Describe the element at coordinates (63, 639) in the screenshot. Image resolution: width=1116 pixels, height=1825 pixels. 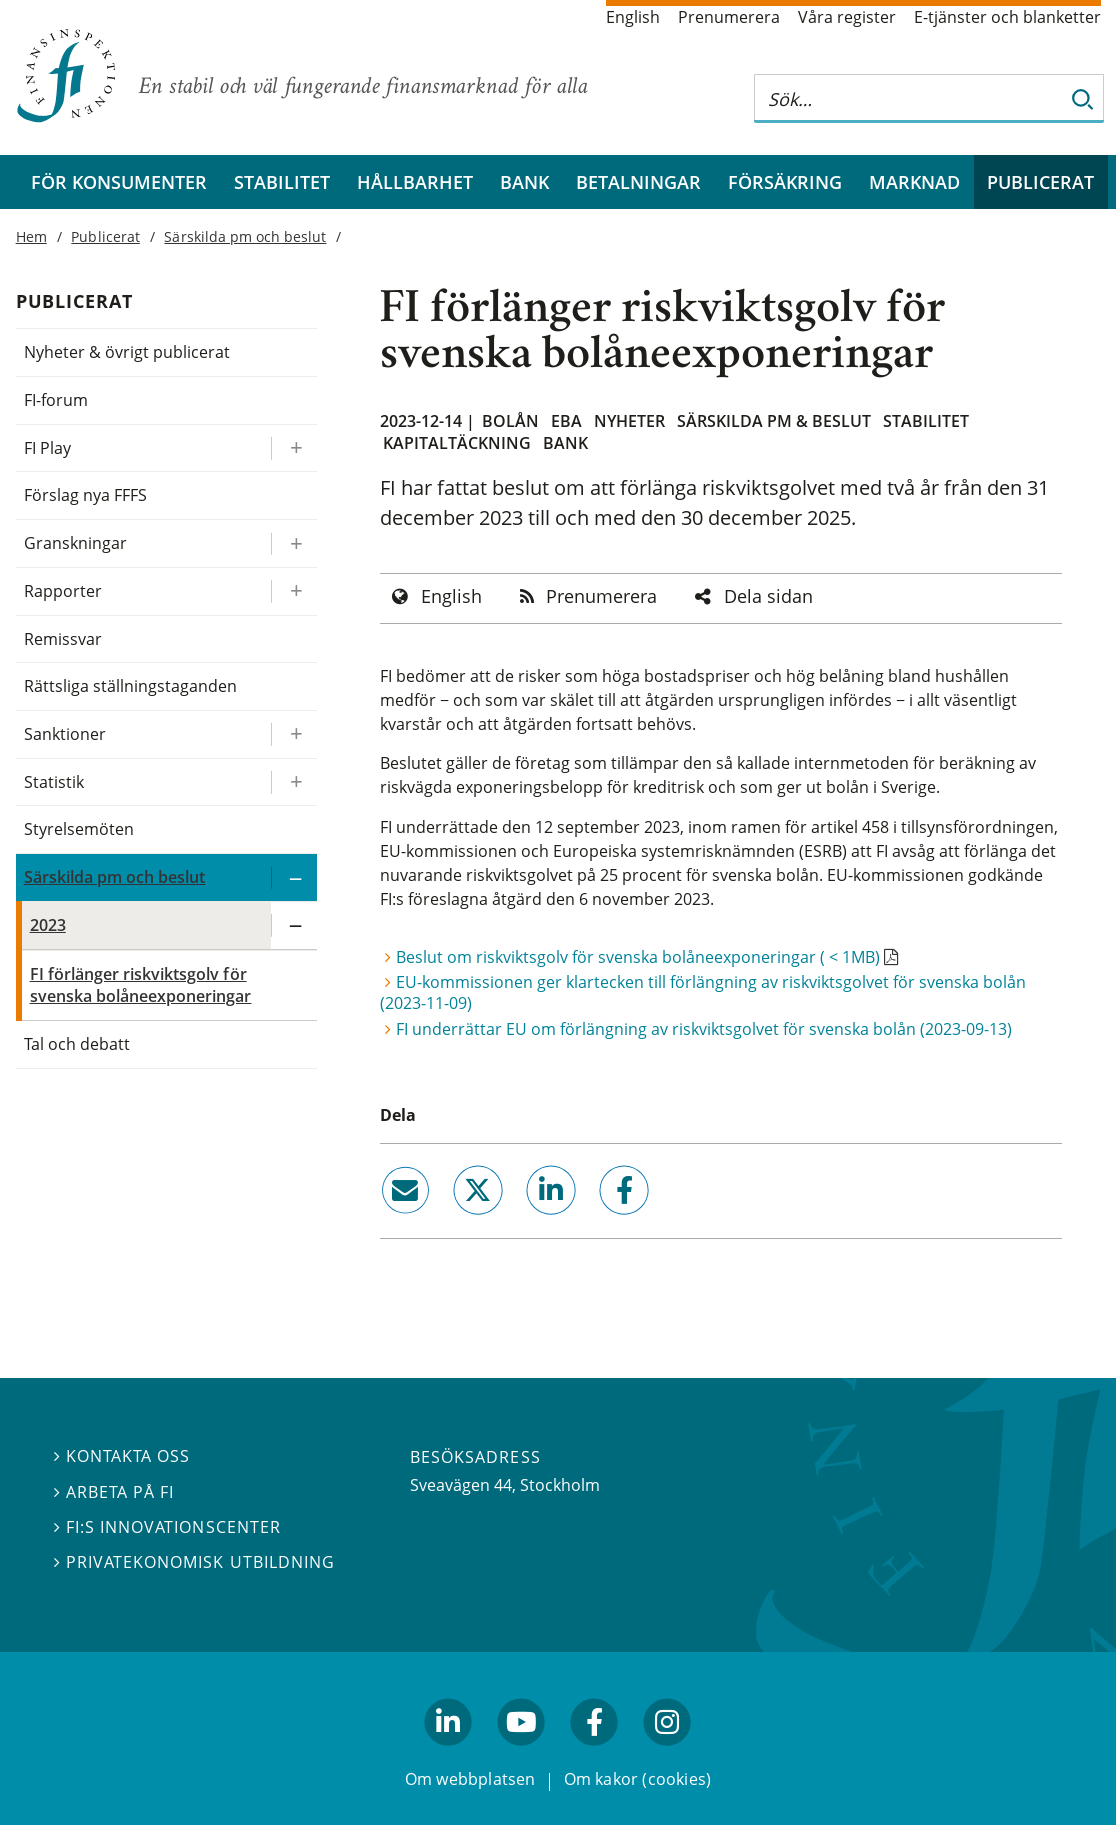
I see `Remissvar` at that location.